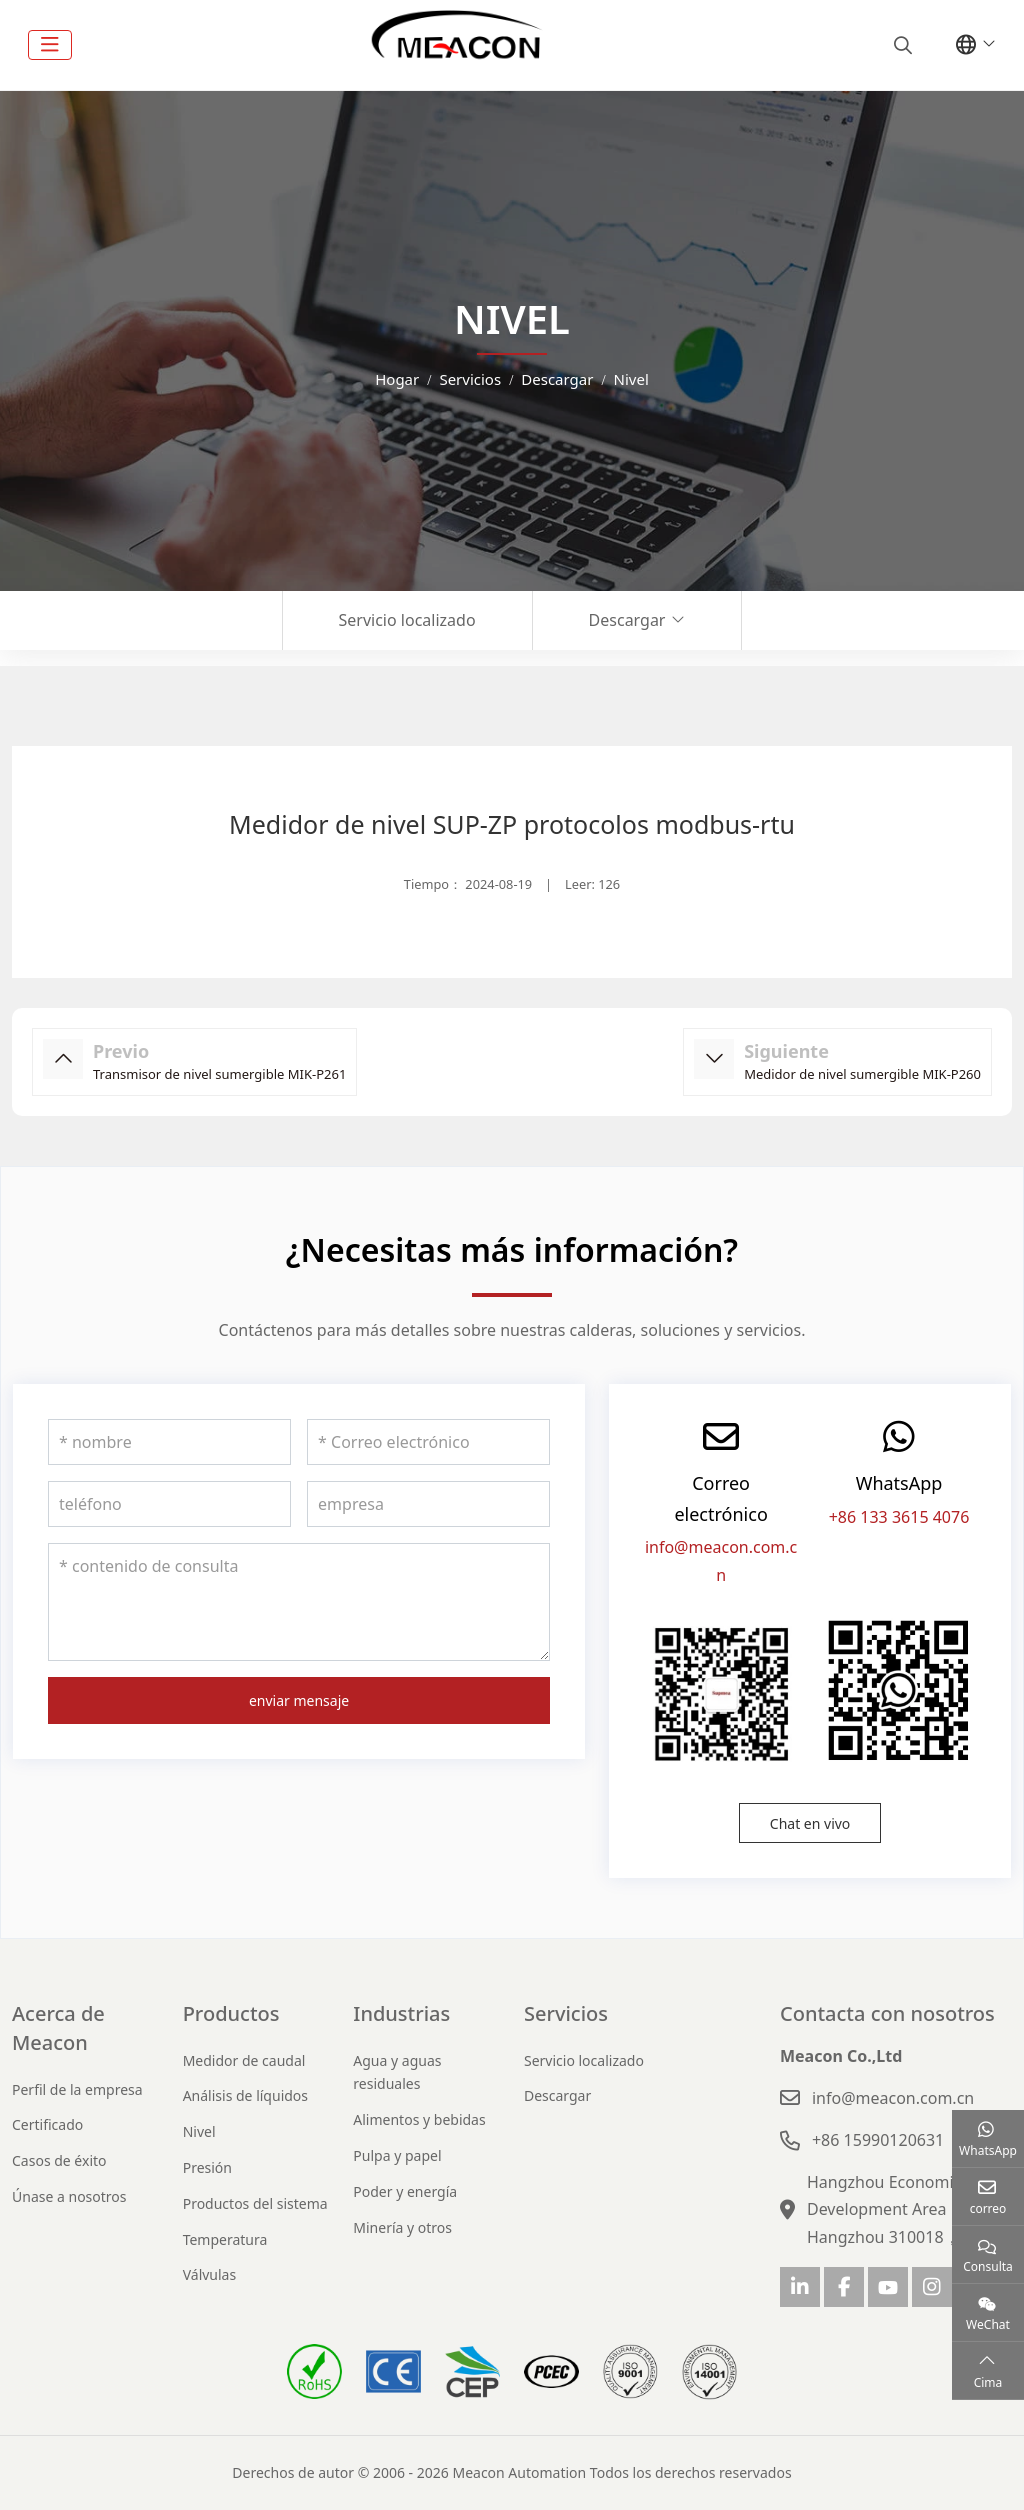  I want to click on +86 15990120631, so click(878, 2140).